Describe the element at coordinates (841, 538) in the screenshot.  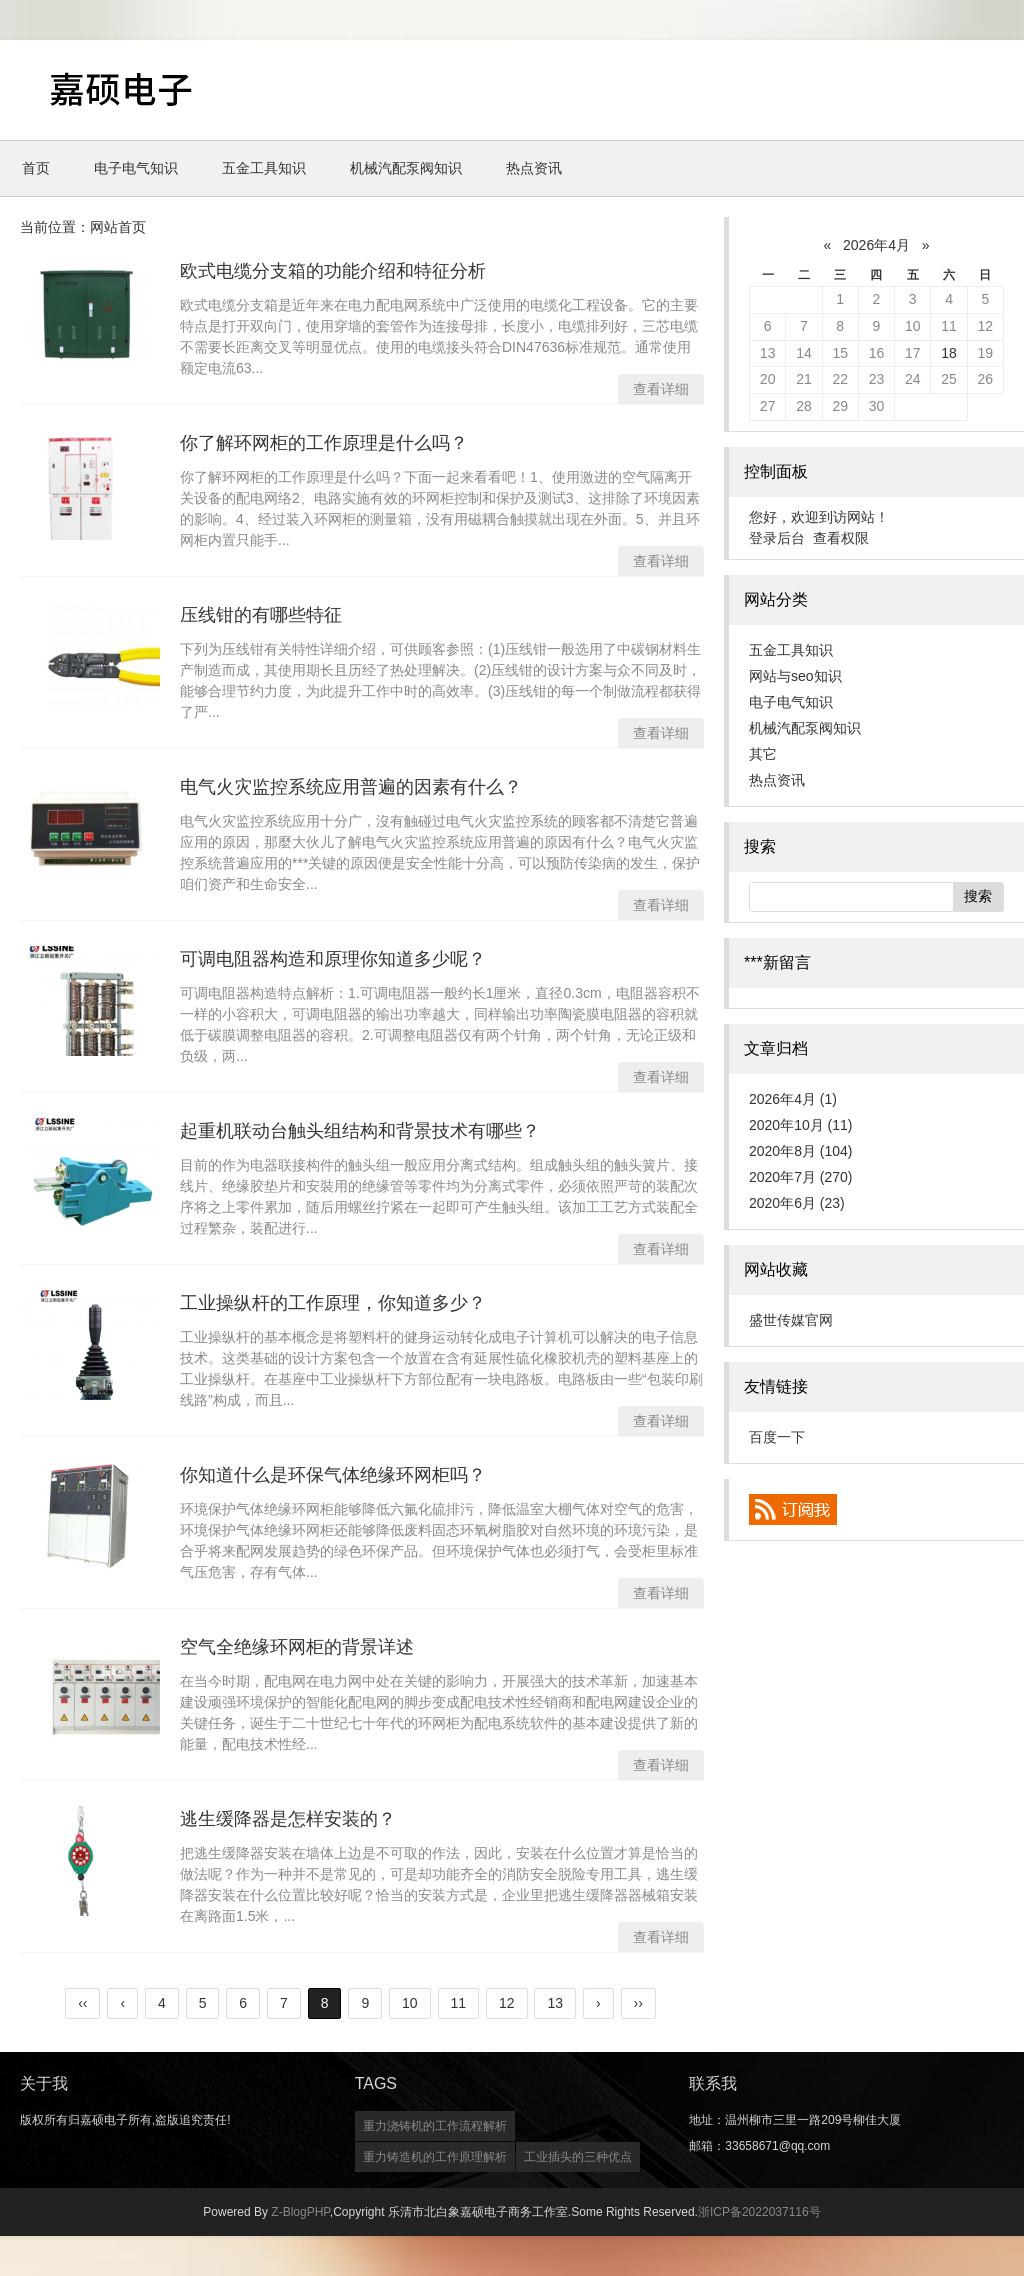
I see `查看权限` at that location.